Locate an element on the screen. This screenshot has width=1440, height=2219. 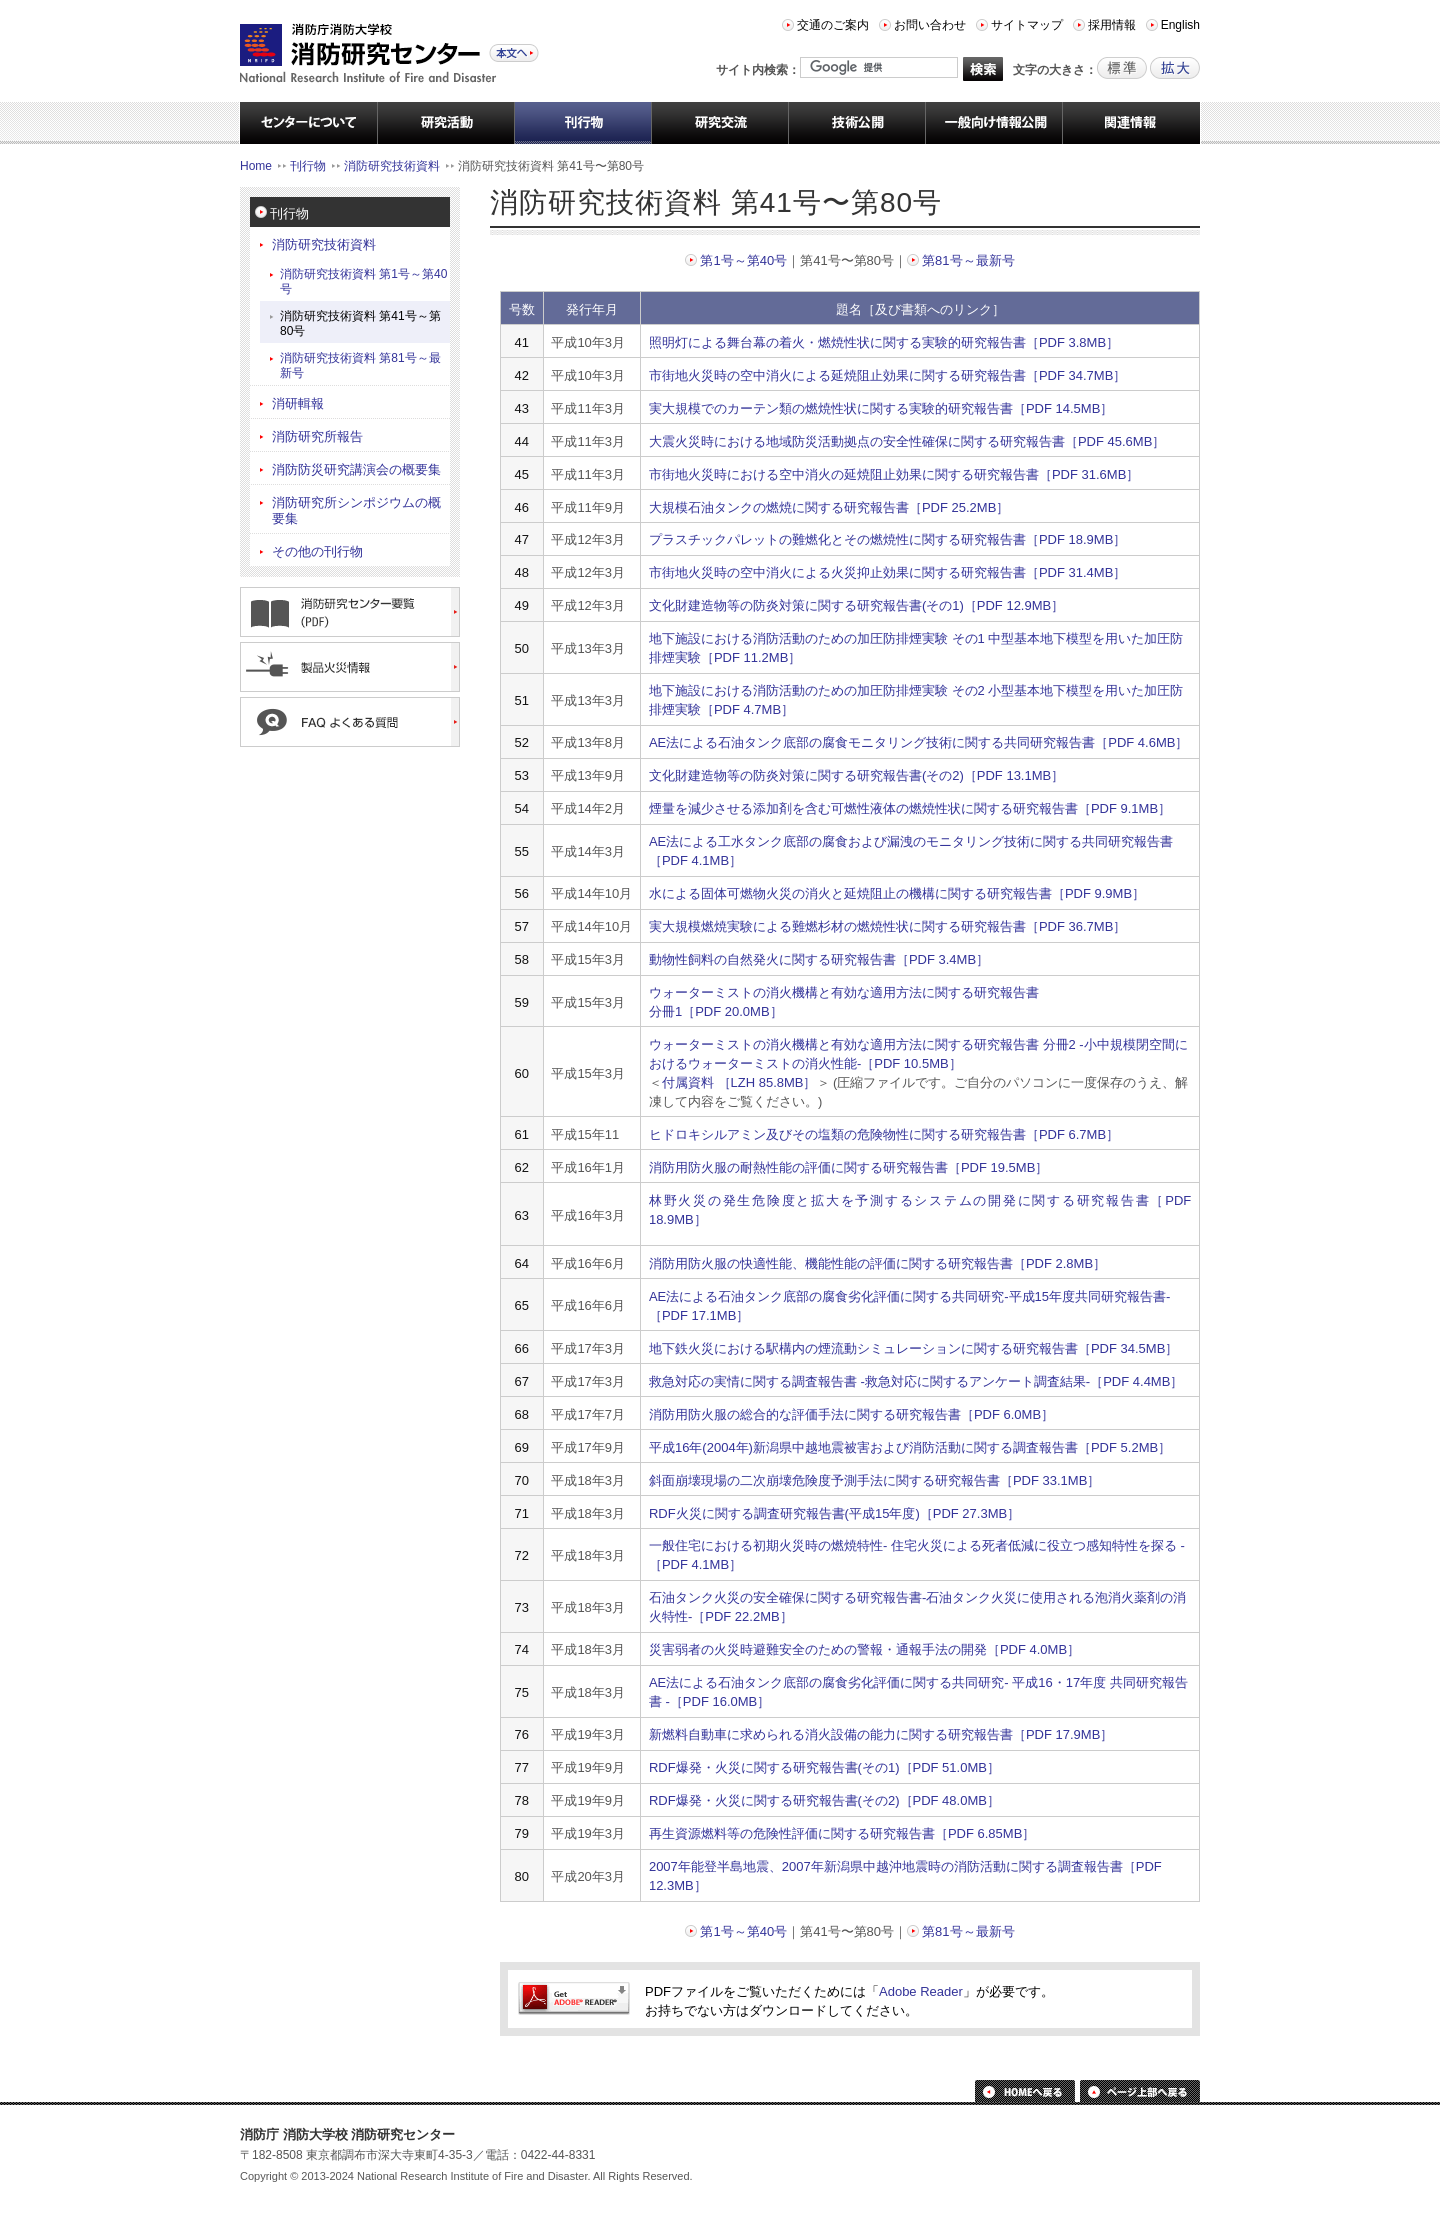
プラスチックパレットの難燃化とその燃焼性に関する研究報告書［PDF 18.9MB］ is located at coordinates (887, 539).